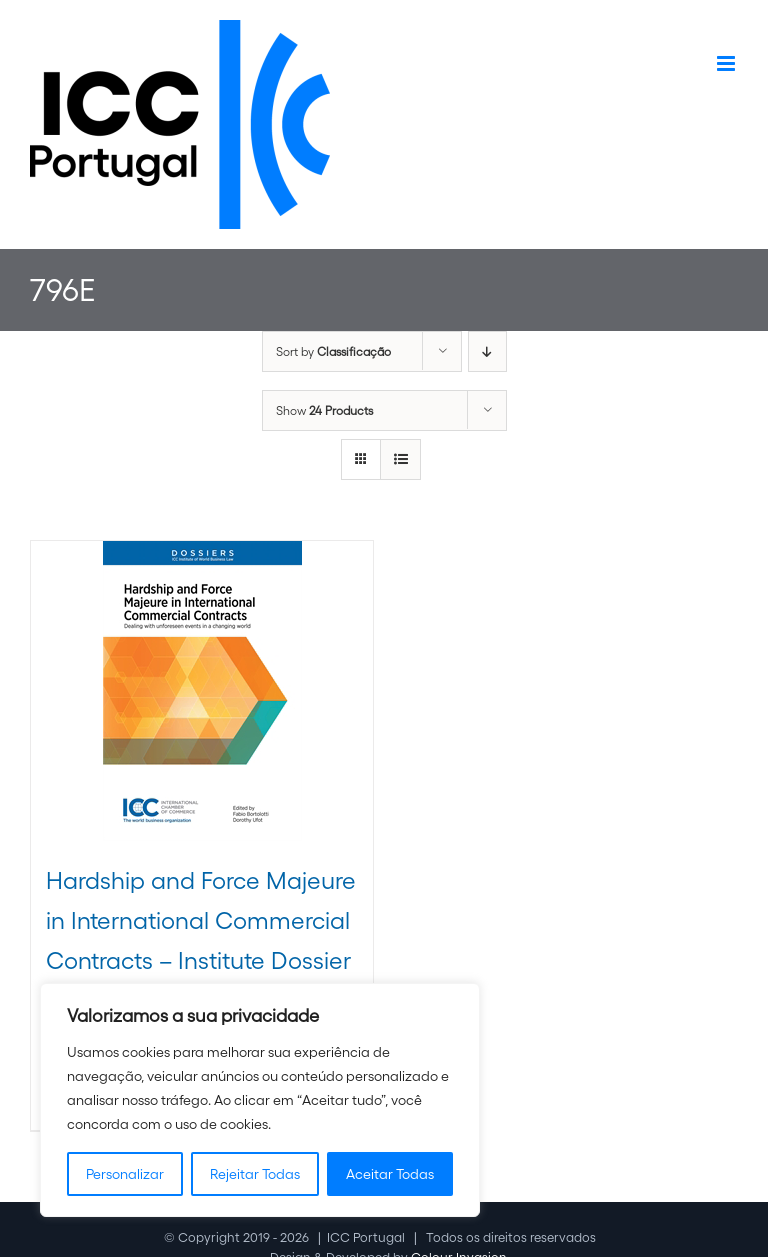  What do you see at coordinates (324, 410) in the screenshot?
I see `Show` at bounding box center [324, 410].